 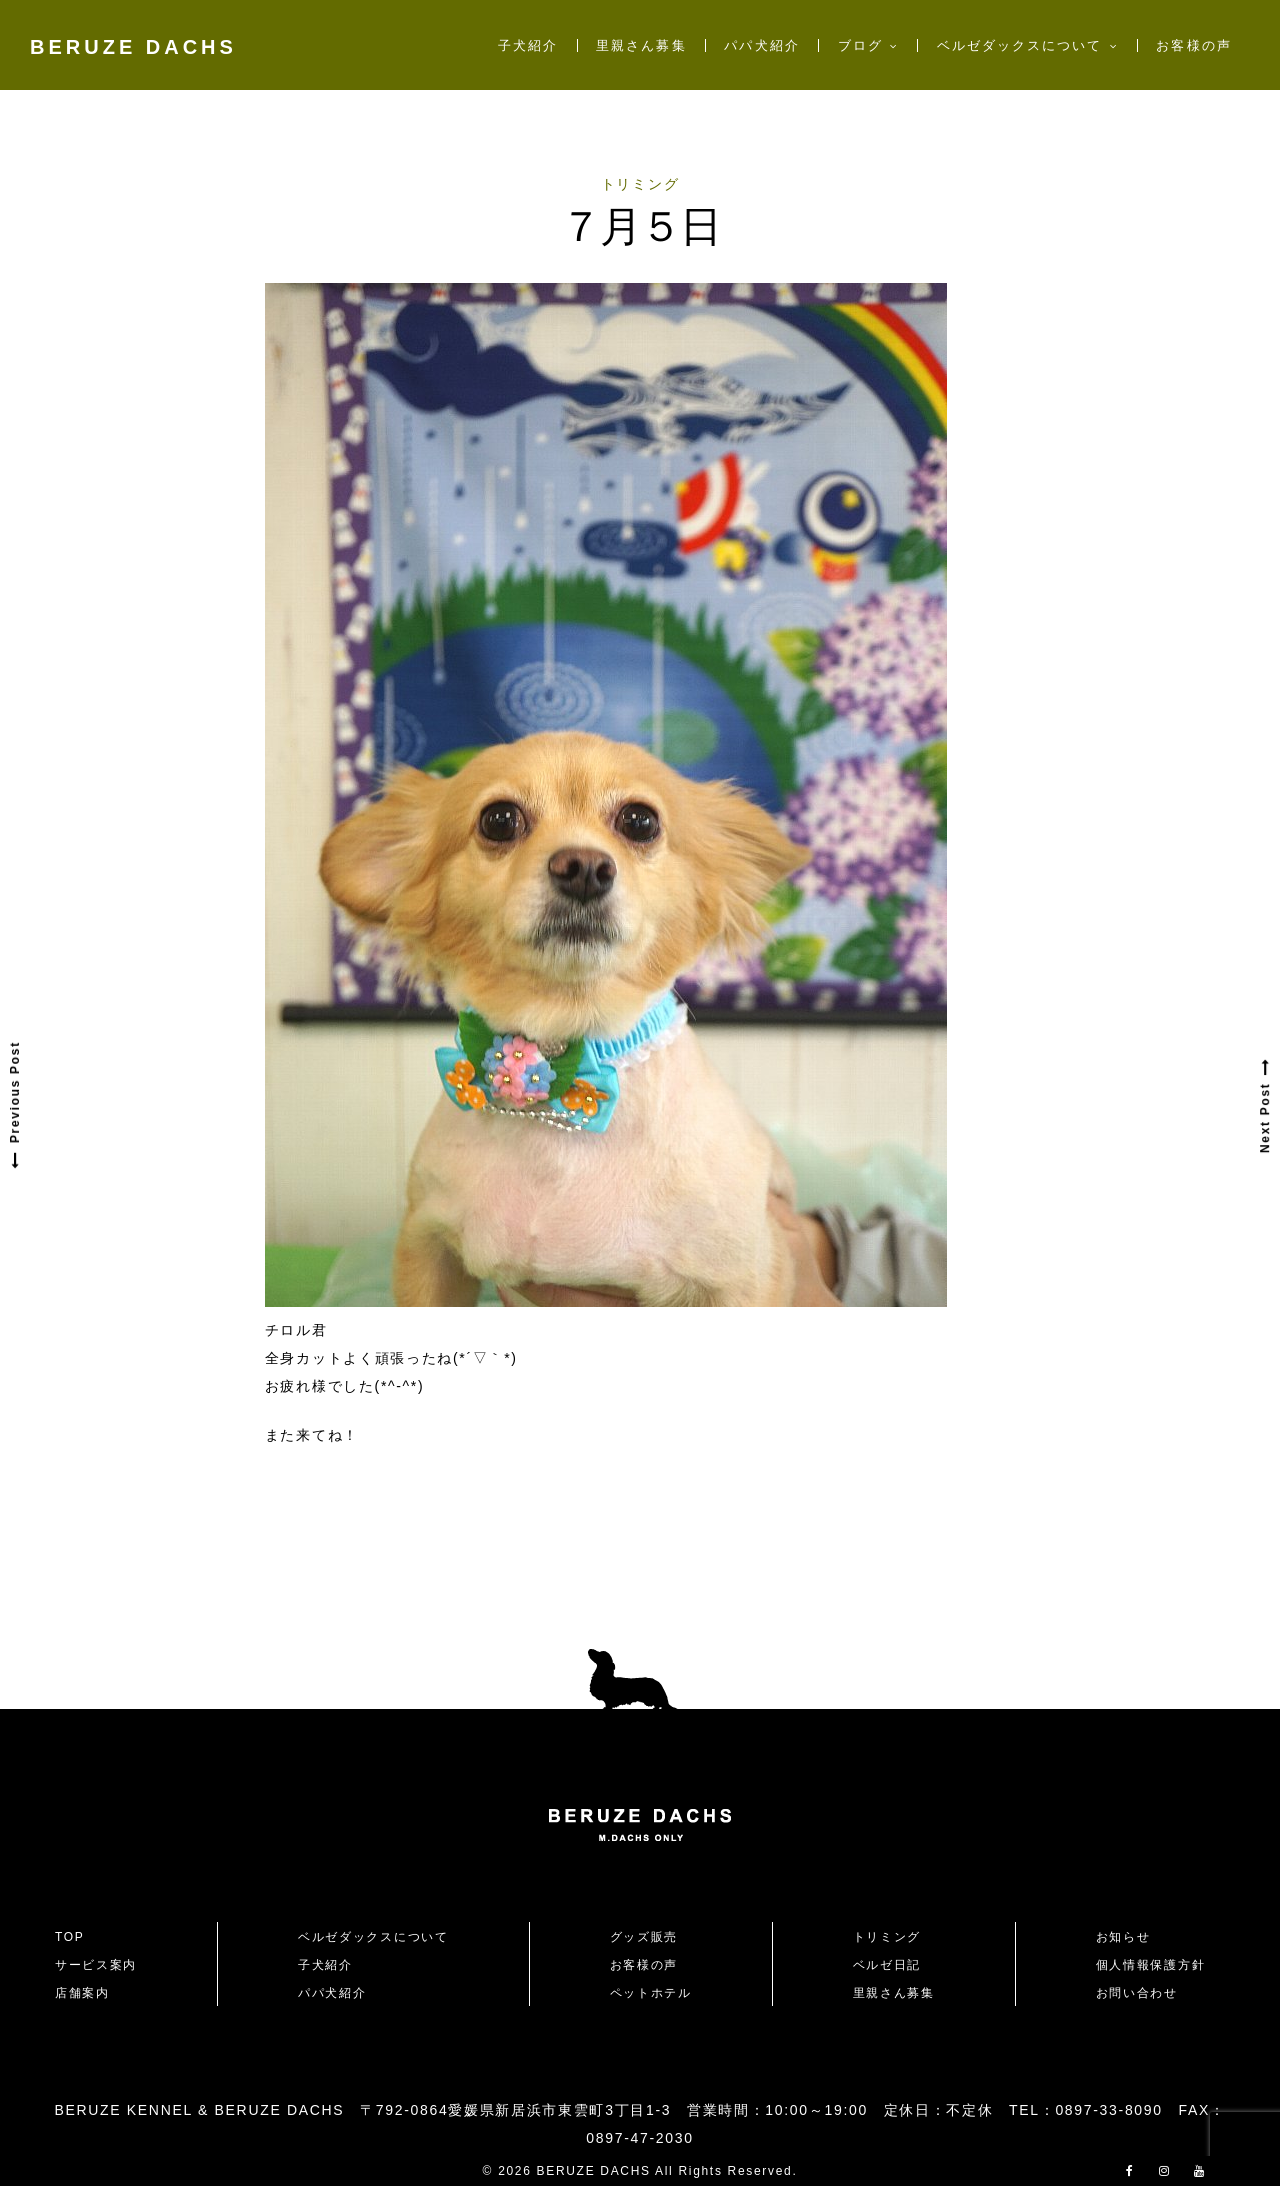 What do you see at coordinates (528, 45) in the screenshot?
I see `子犬紹介` at bounding box center [528, 45].